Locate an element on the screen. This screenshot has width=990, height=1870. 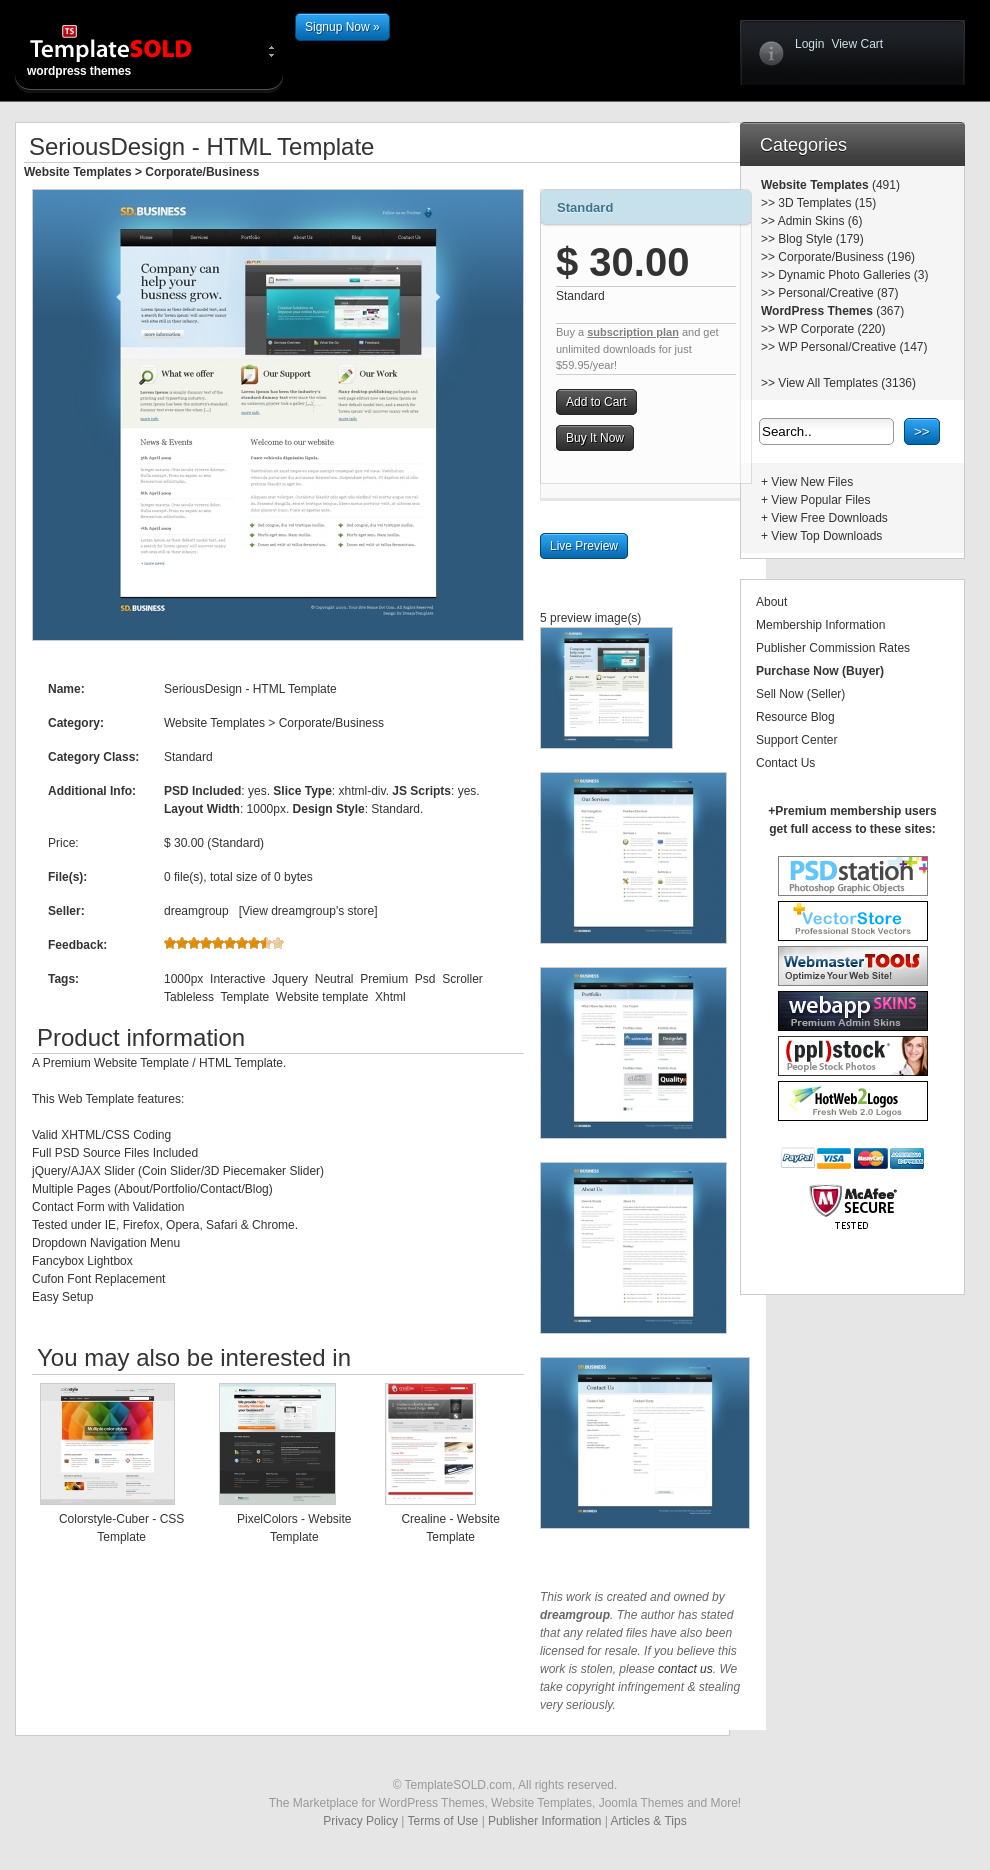
Admin Skins (6) is located at coordinates (820, 221).